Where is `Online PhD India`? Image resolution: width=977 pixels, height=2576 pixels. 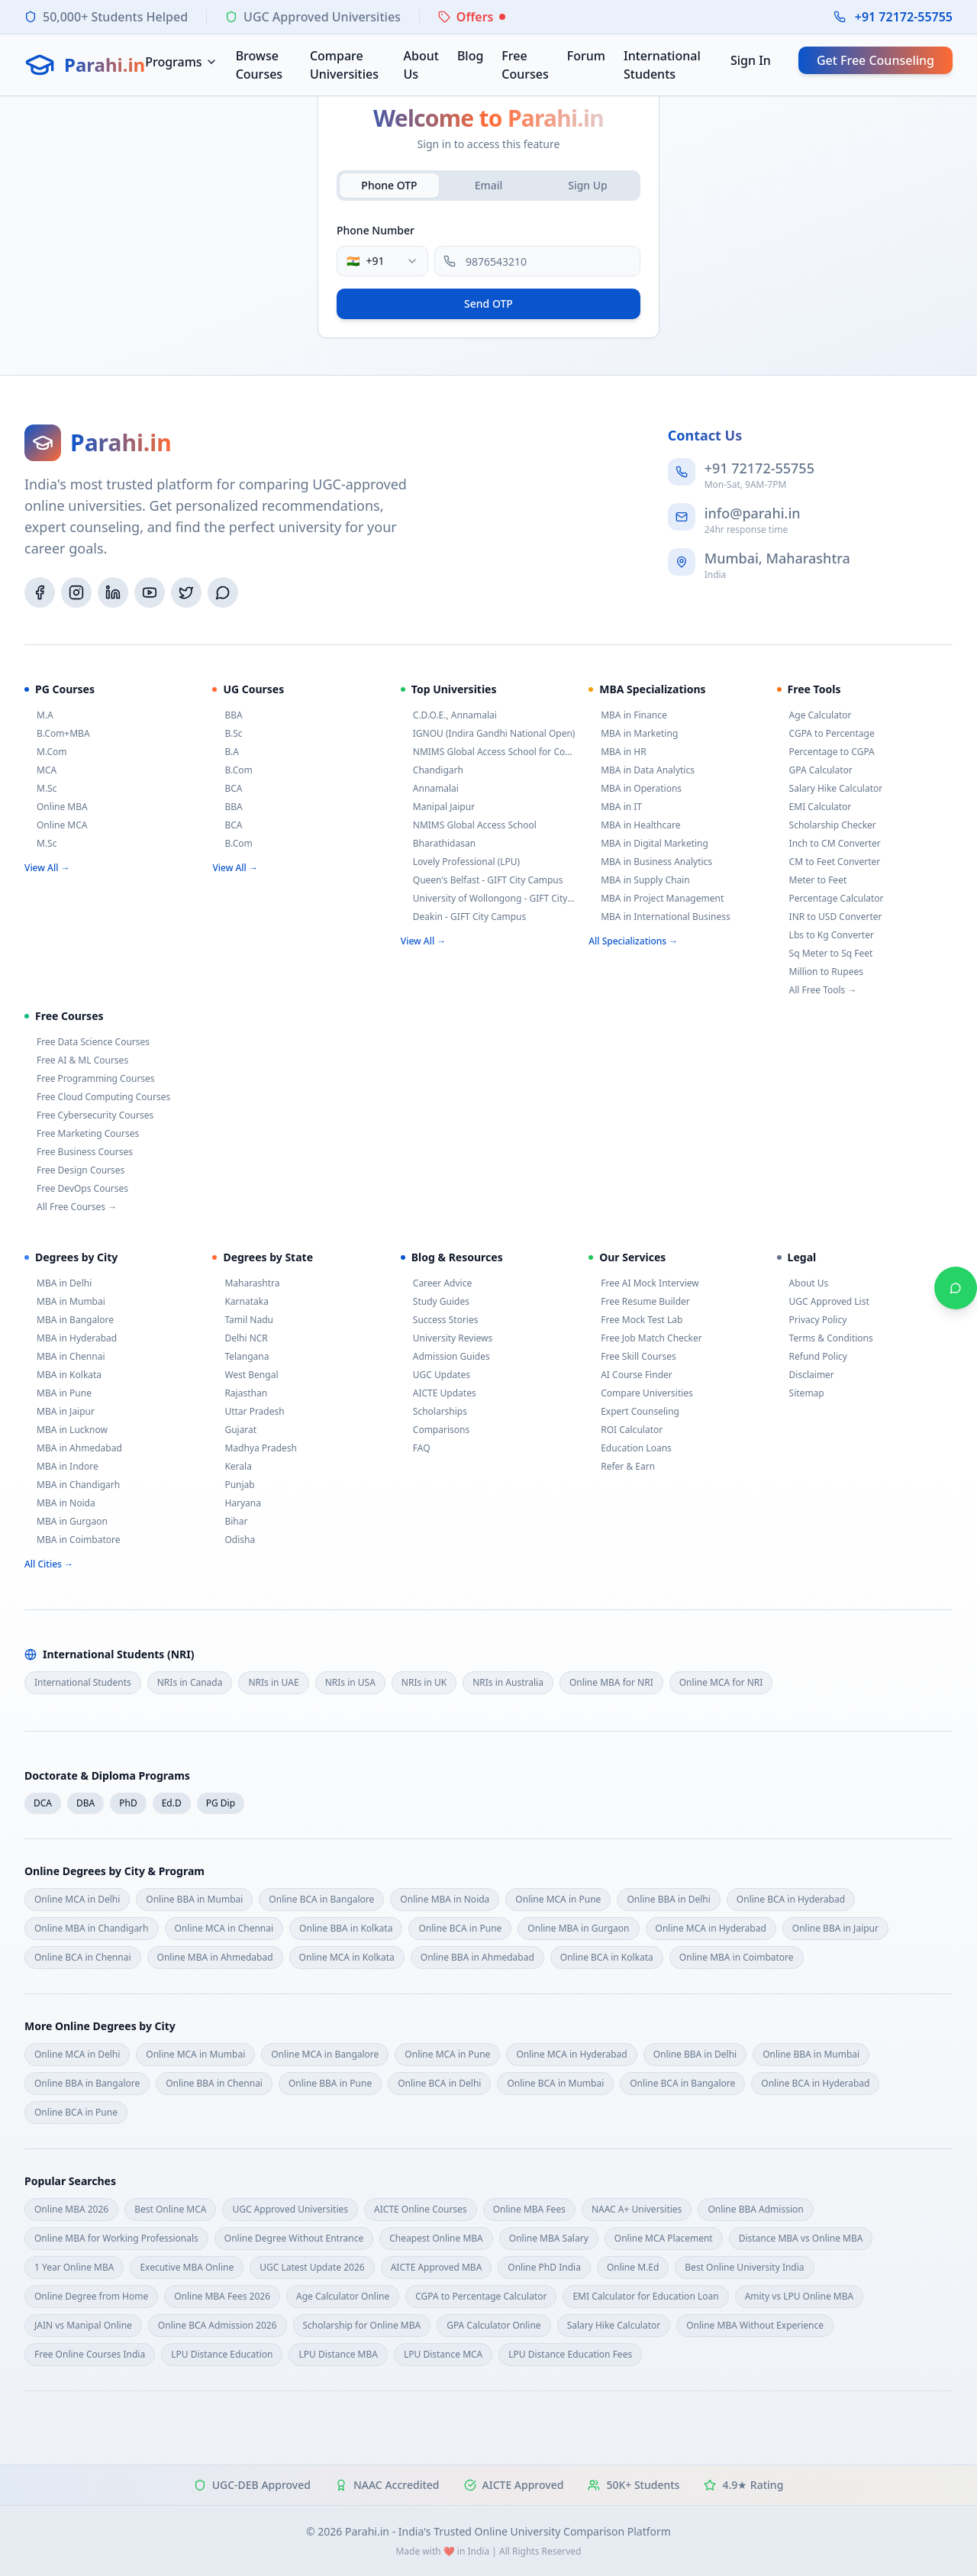
Online PhD India is located at coordinates (544, 2267).